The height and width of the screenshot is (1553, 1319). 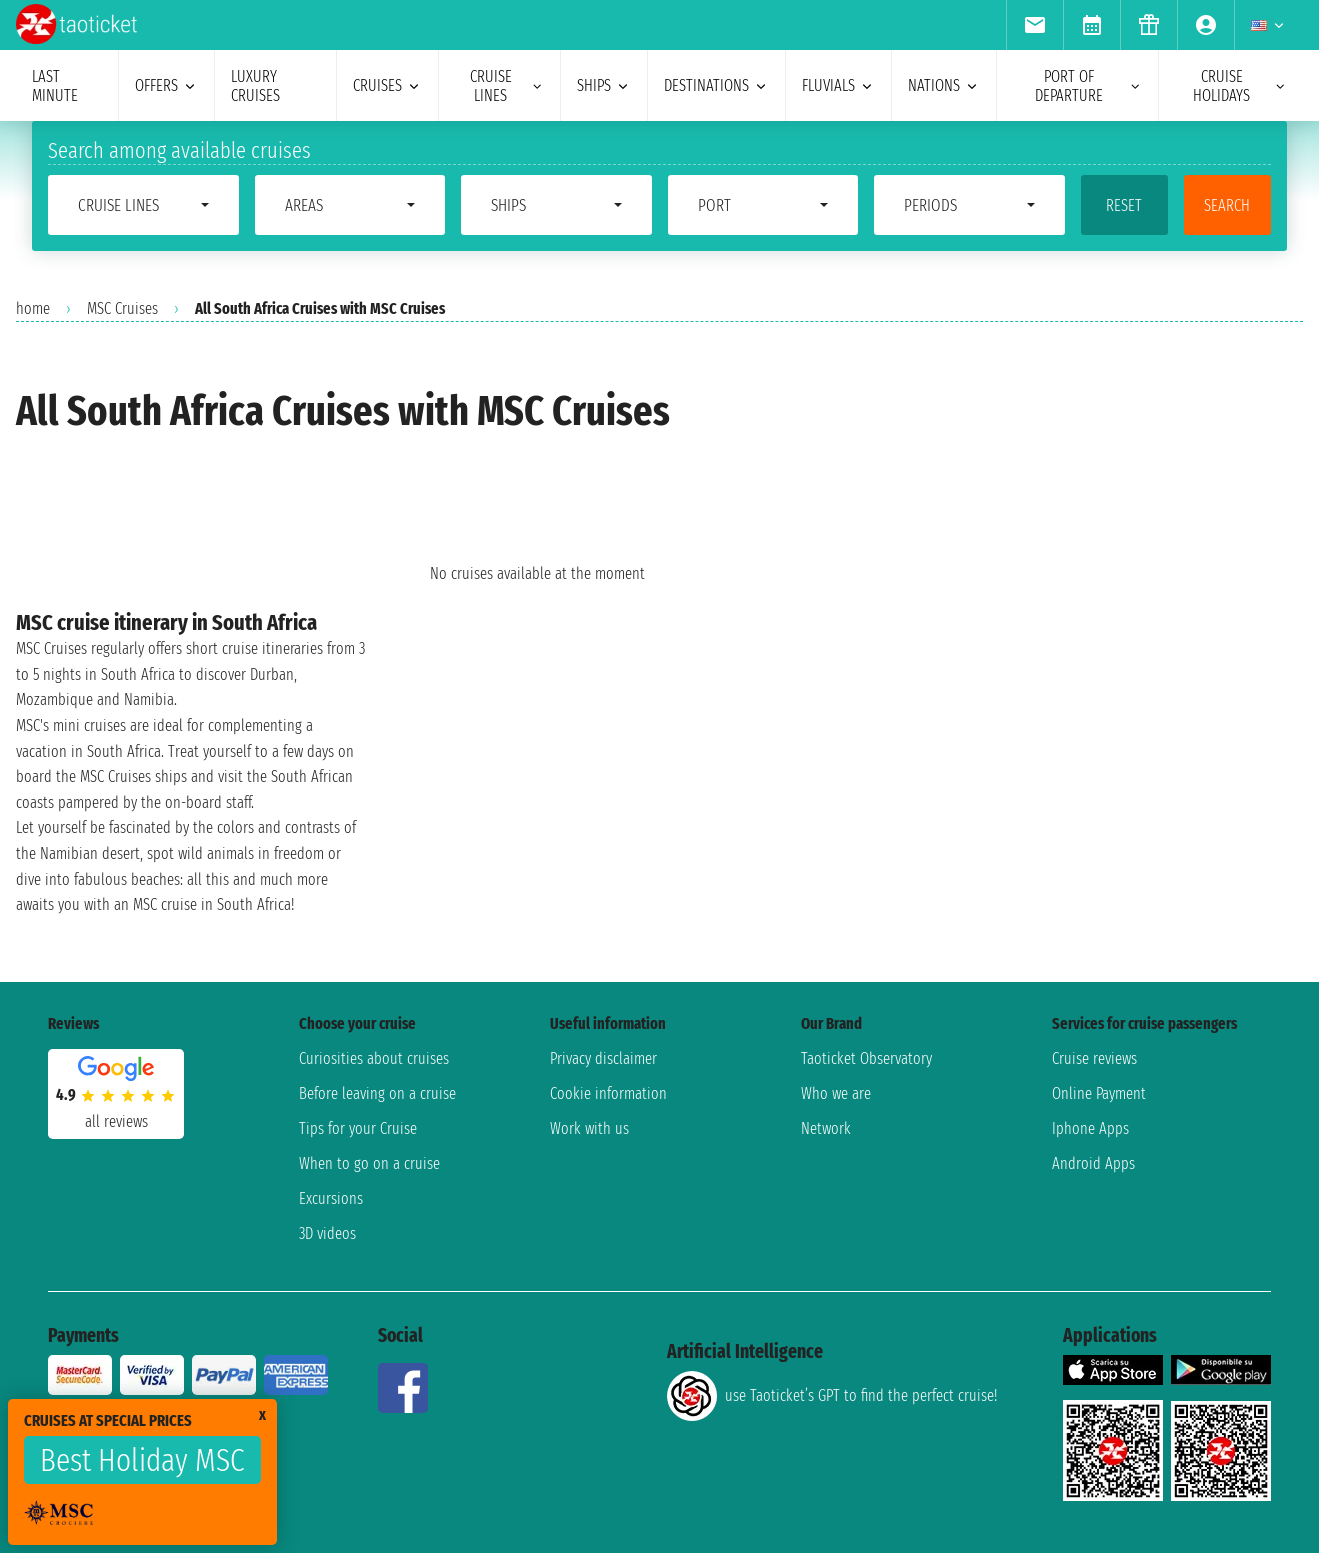 What do you see at coordinates (374, 1058) in the screenshot?
I see `Curiosities about cruises` at bounding box center [374, 1058].